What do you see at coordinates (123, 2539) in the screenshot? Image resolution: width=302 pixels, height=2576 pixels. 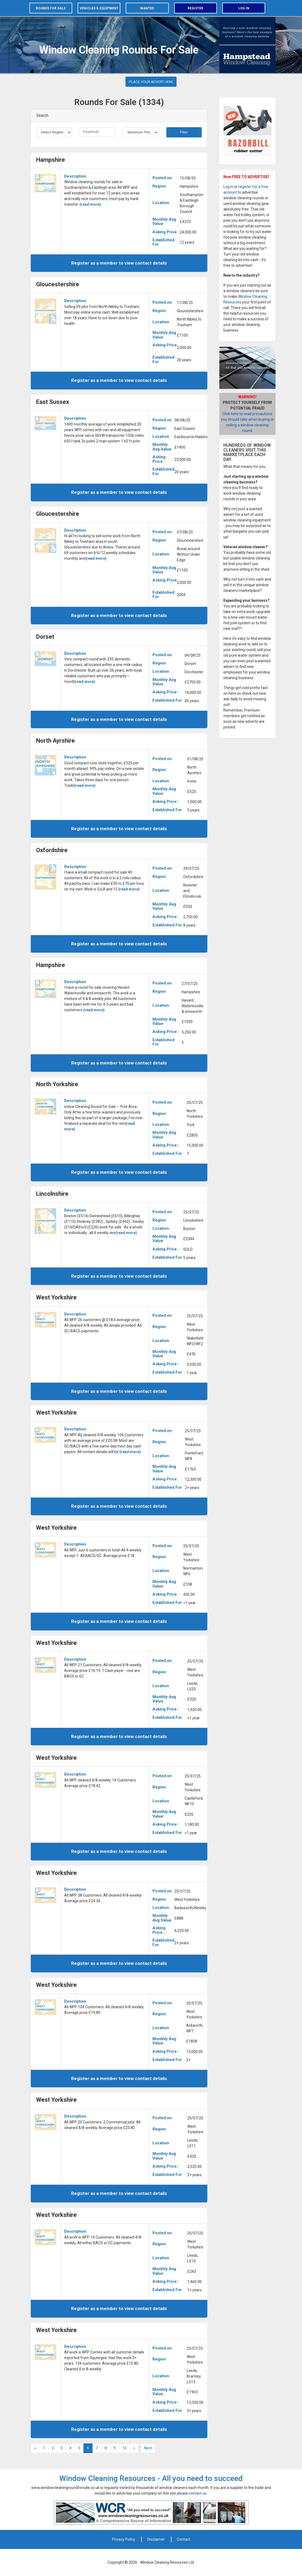 I see `Privacy Policy` at bounding box center [123, 2539].